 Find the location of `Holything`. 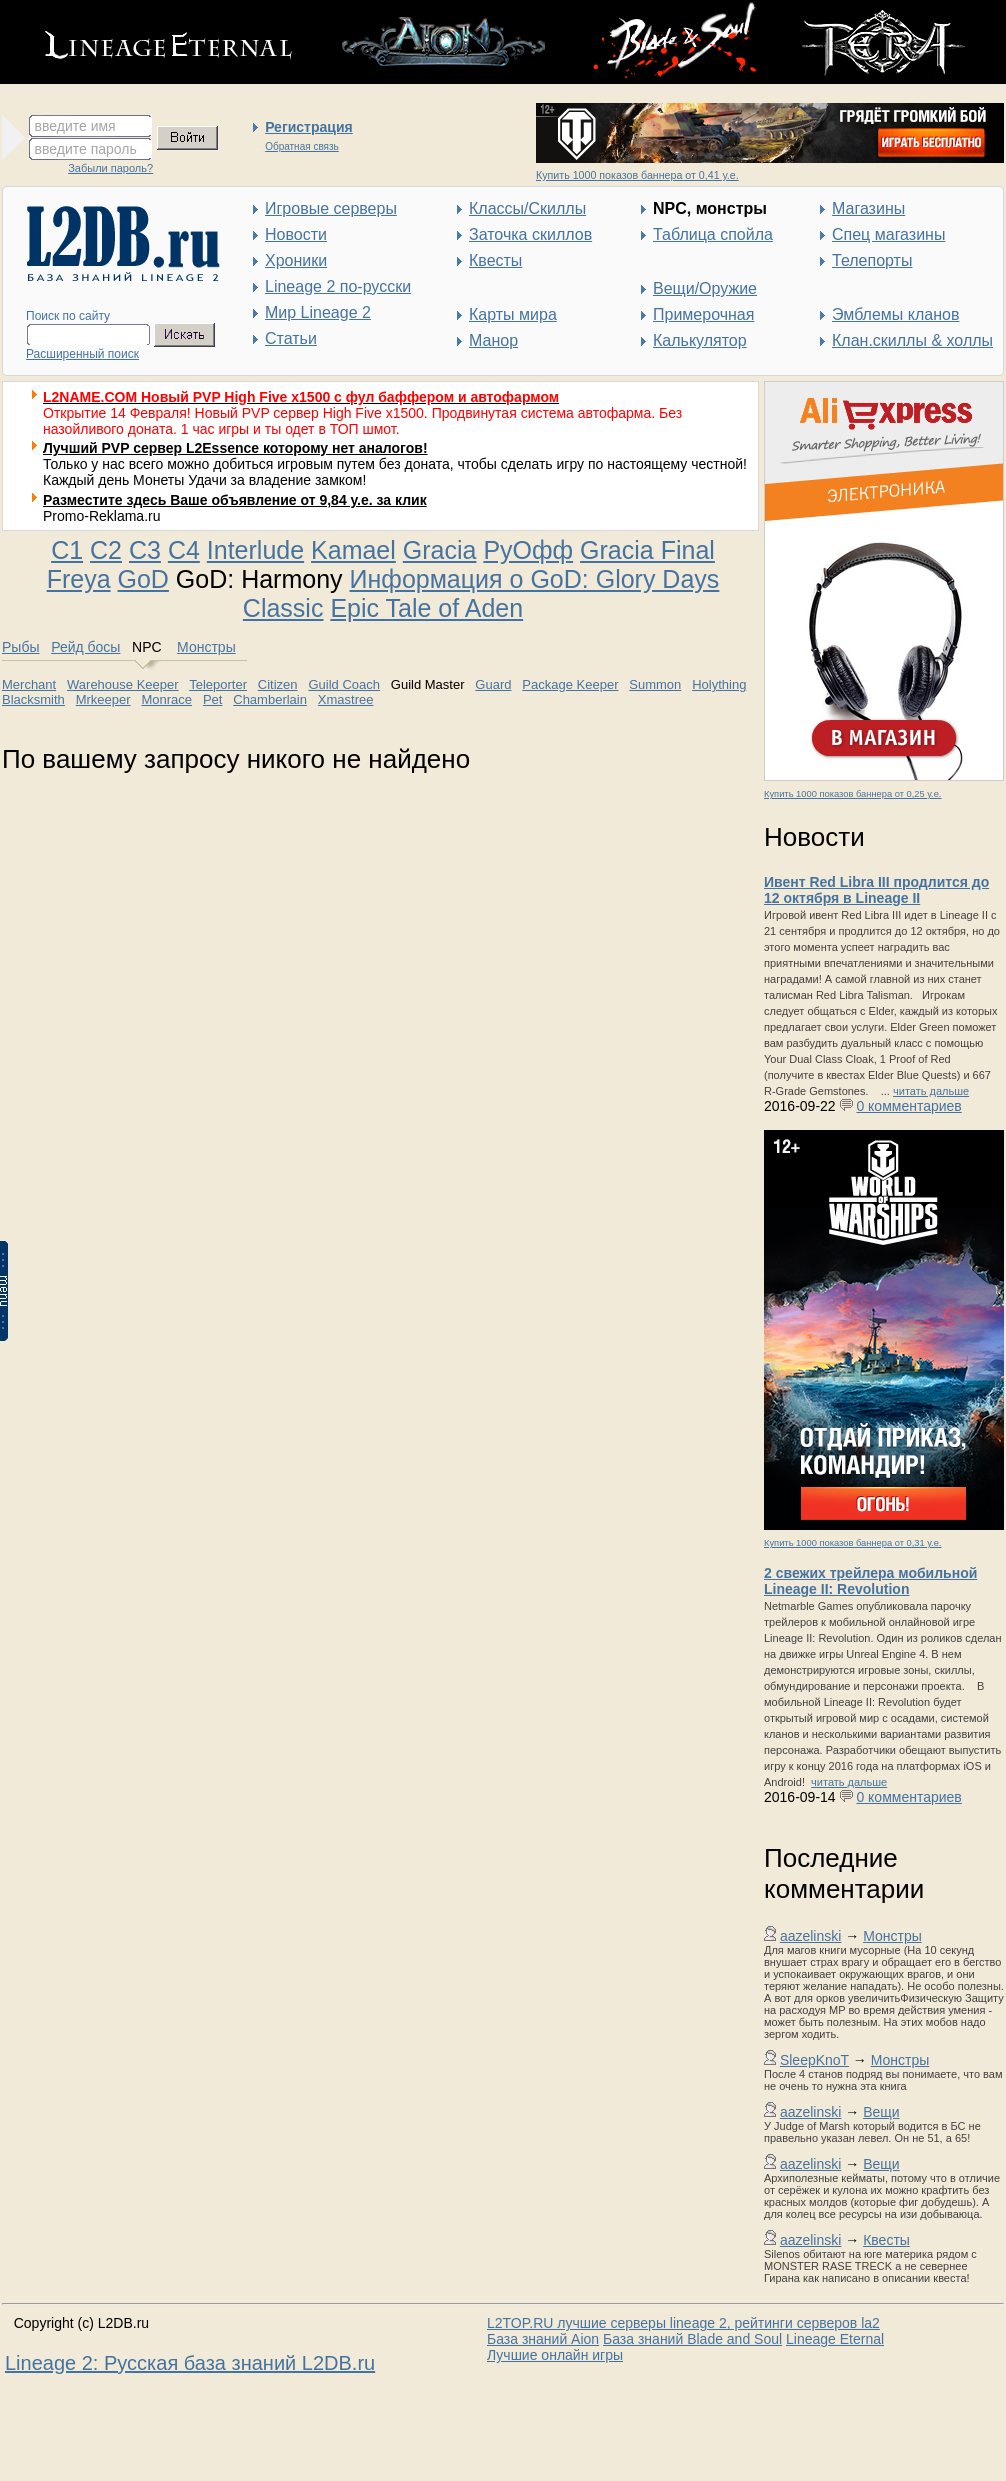

Holything is located at coordinates (719, 684).